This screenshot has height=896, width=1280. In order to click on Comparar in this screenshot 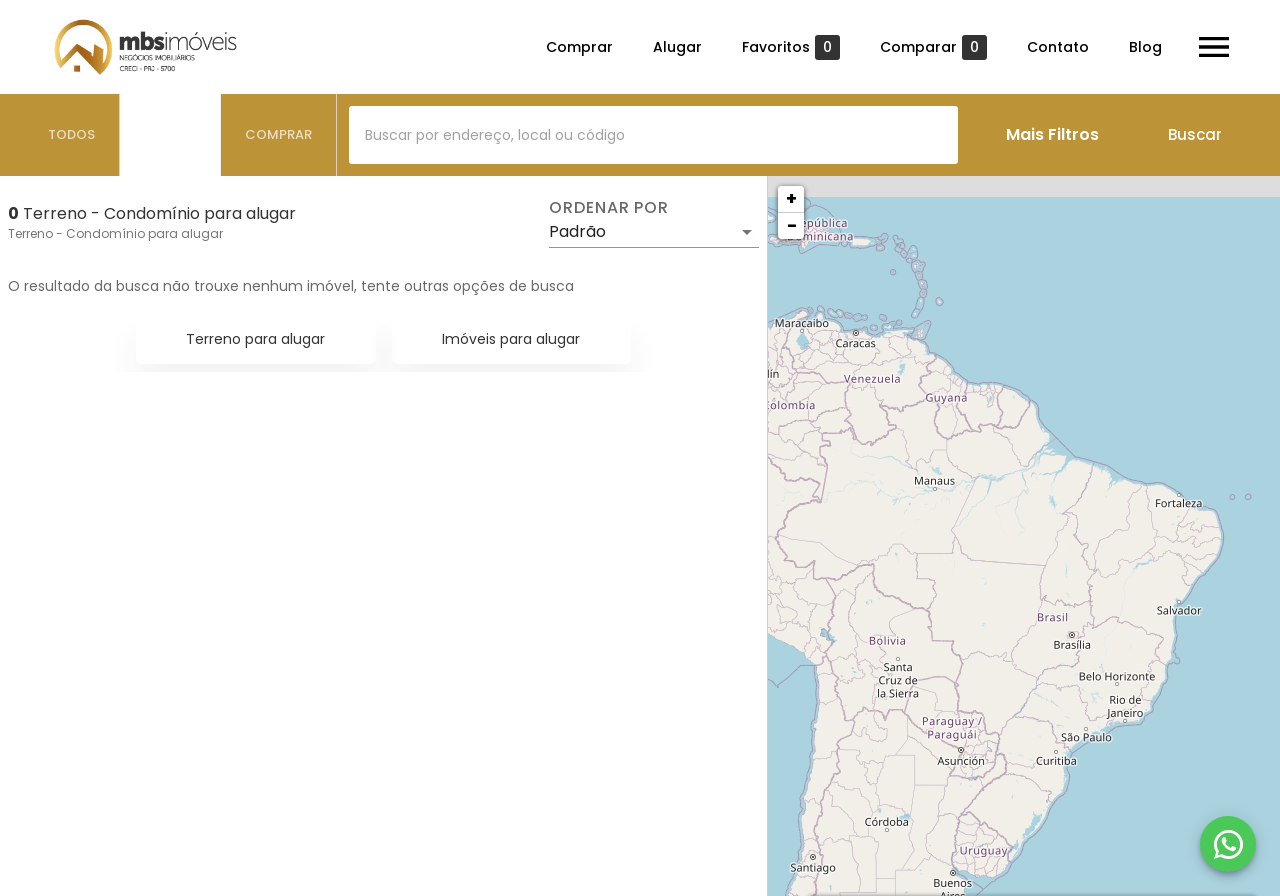, I will do `click(933, 47)`.